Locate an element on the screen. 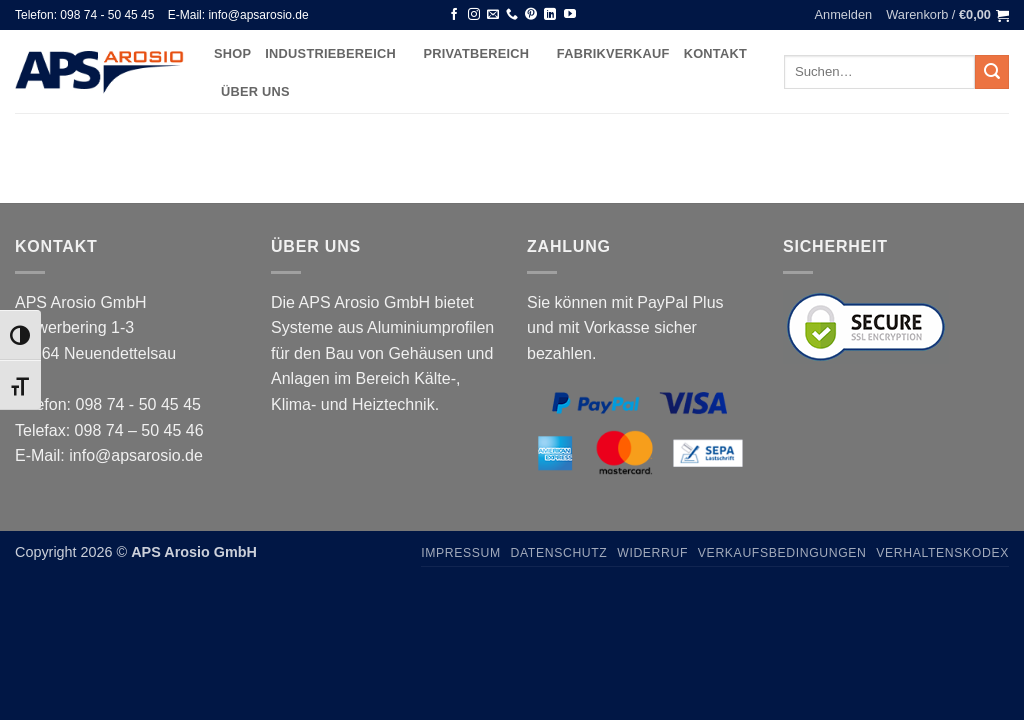  [Übermitteln] is located at coordinates (992, 72).